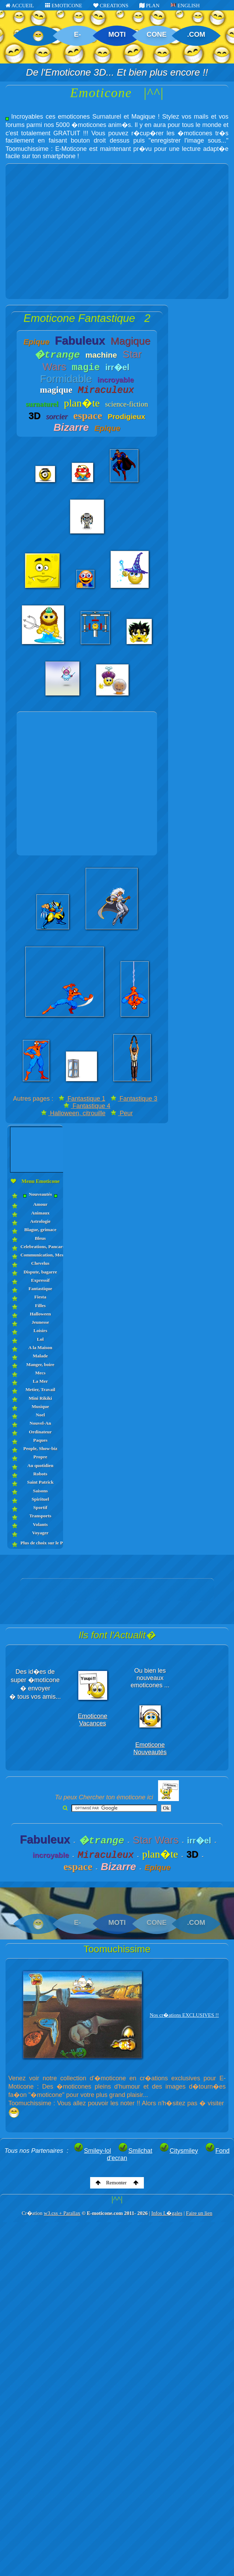  What do you see at coordinates (184, 2015) in the screenshot?
I see `Nos cr�ations EXCLUSIVES !!` at bounding box center [184, 2015].